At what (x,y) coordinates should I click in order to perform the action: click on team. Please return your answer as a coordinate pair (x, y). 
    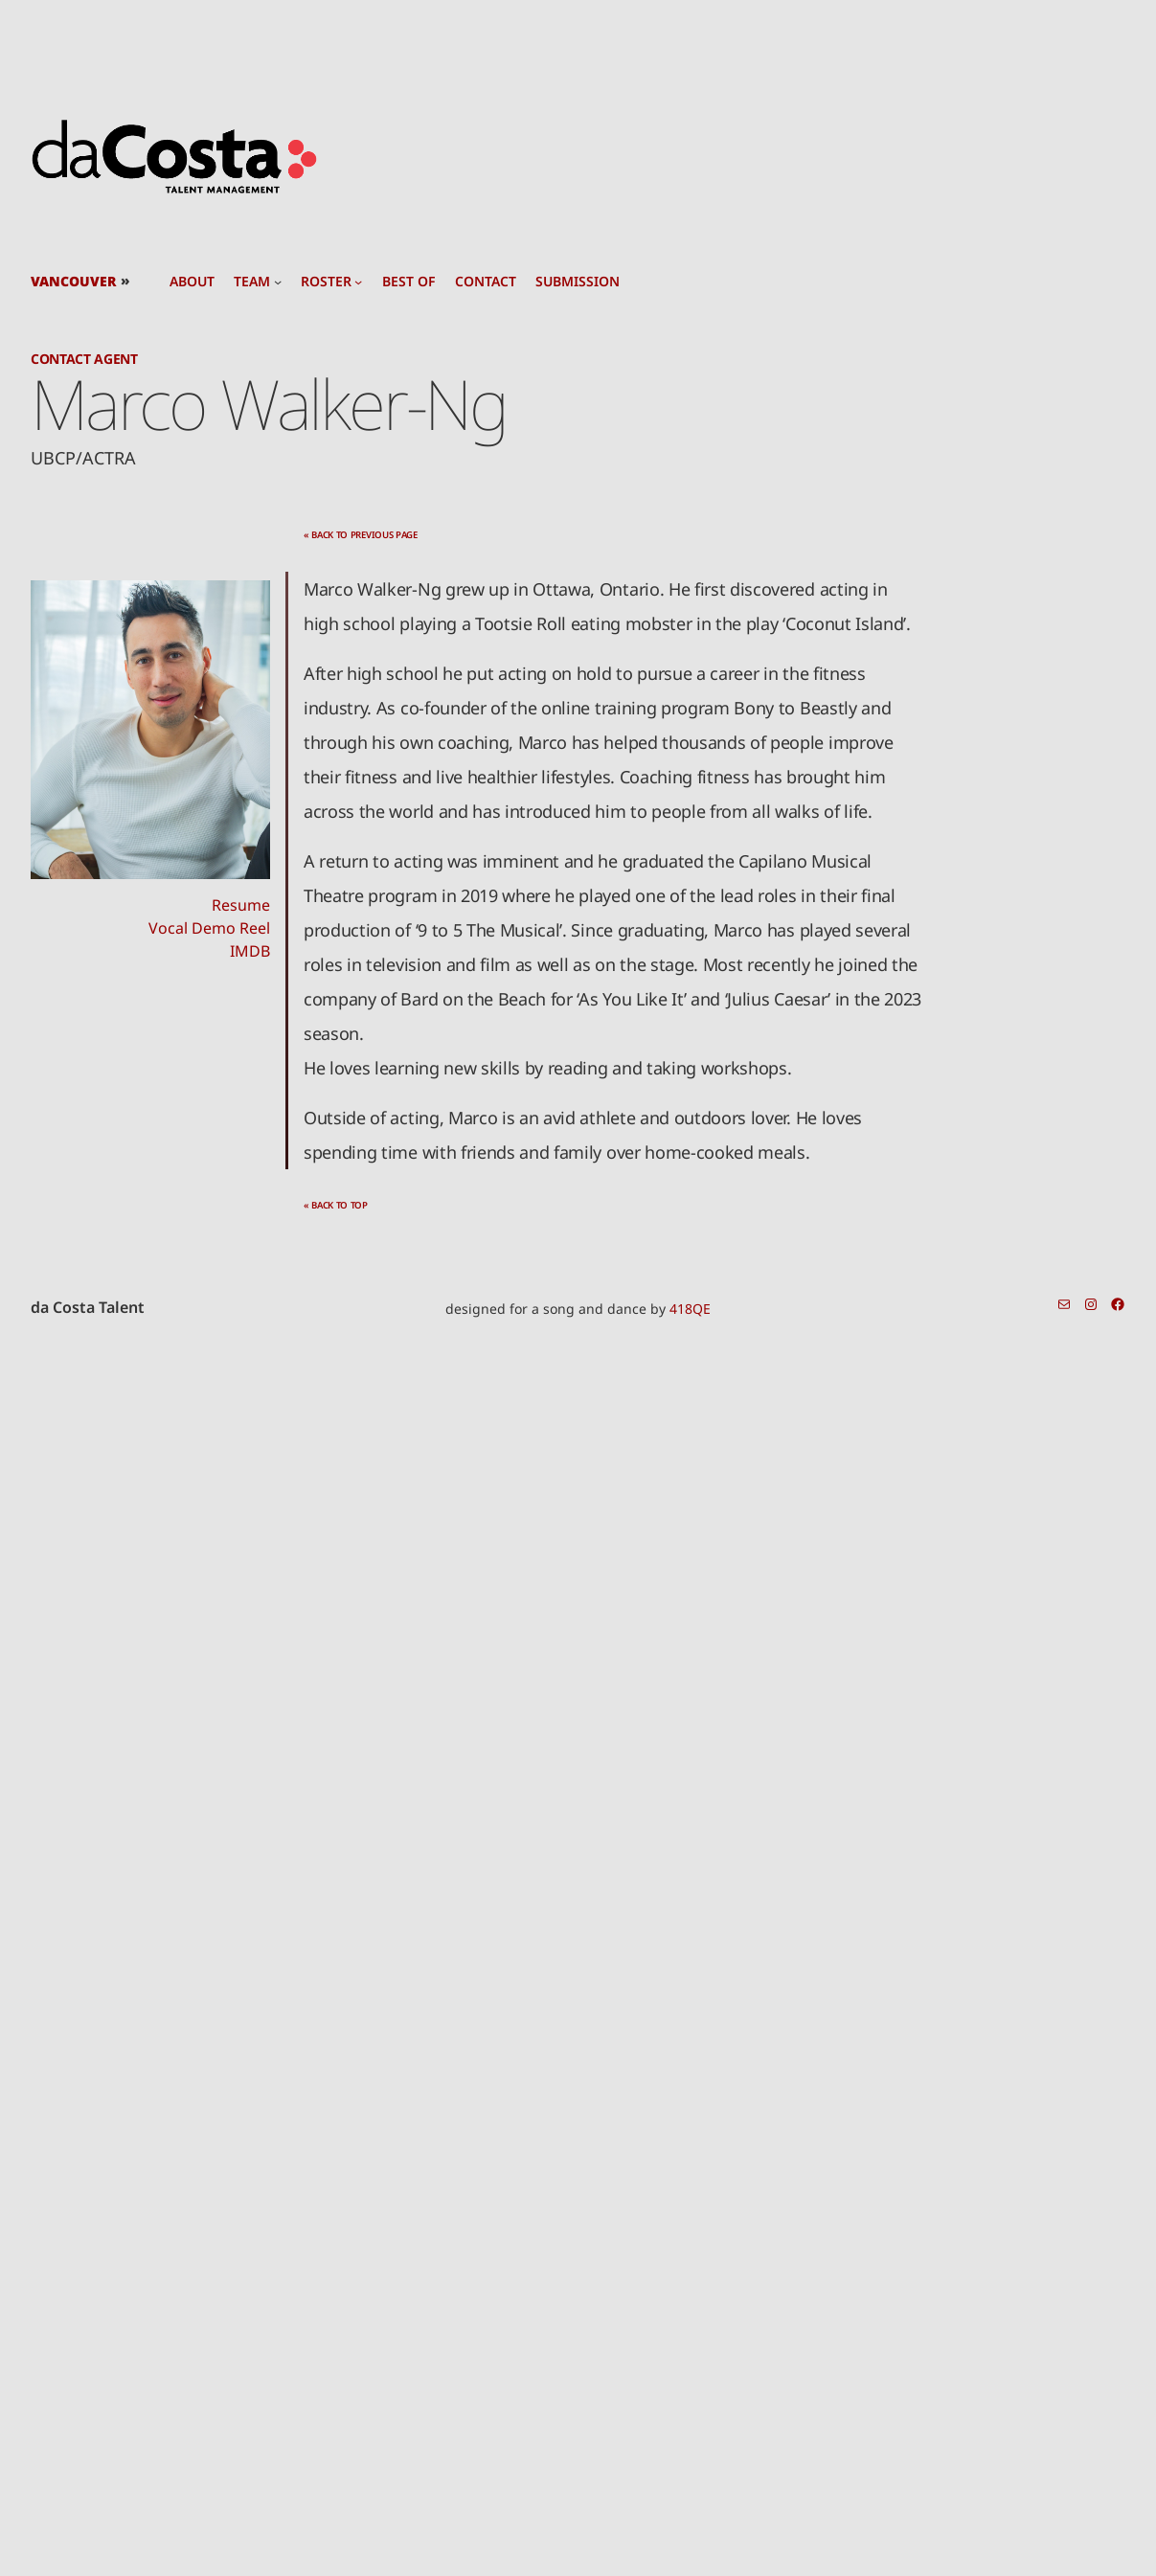
    Looking at the image, I should click on (252, 281).